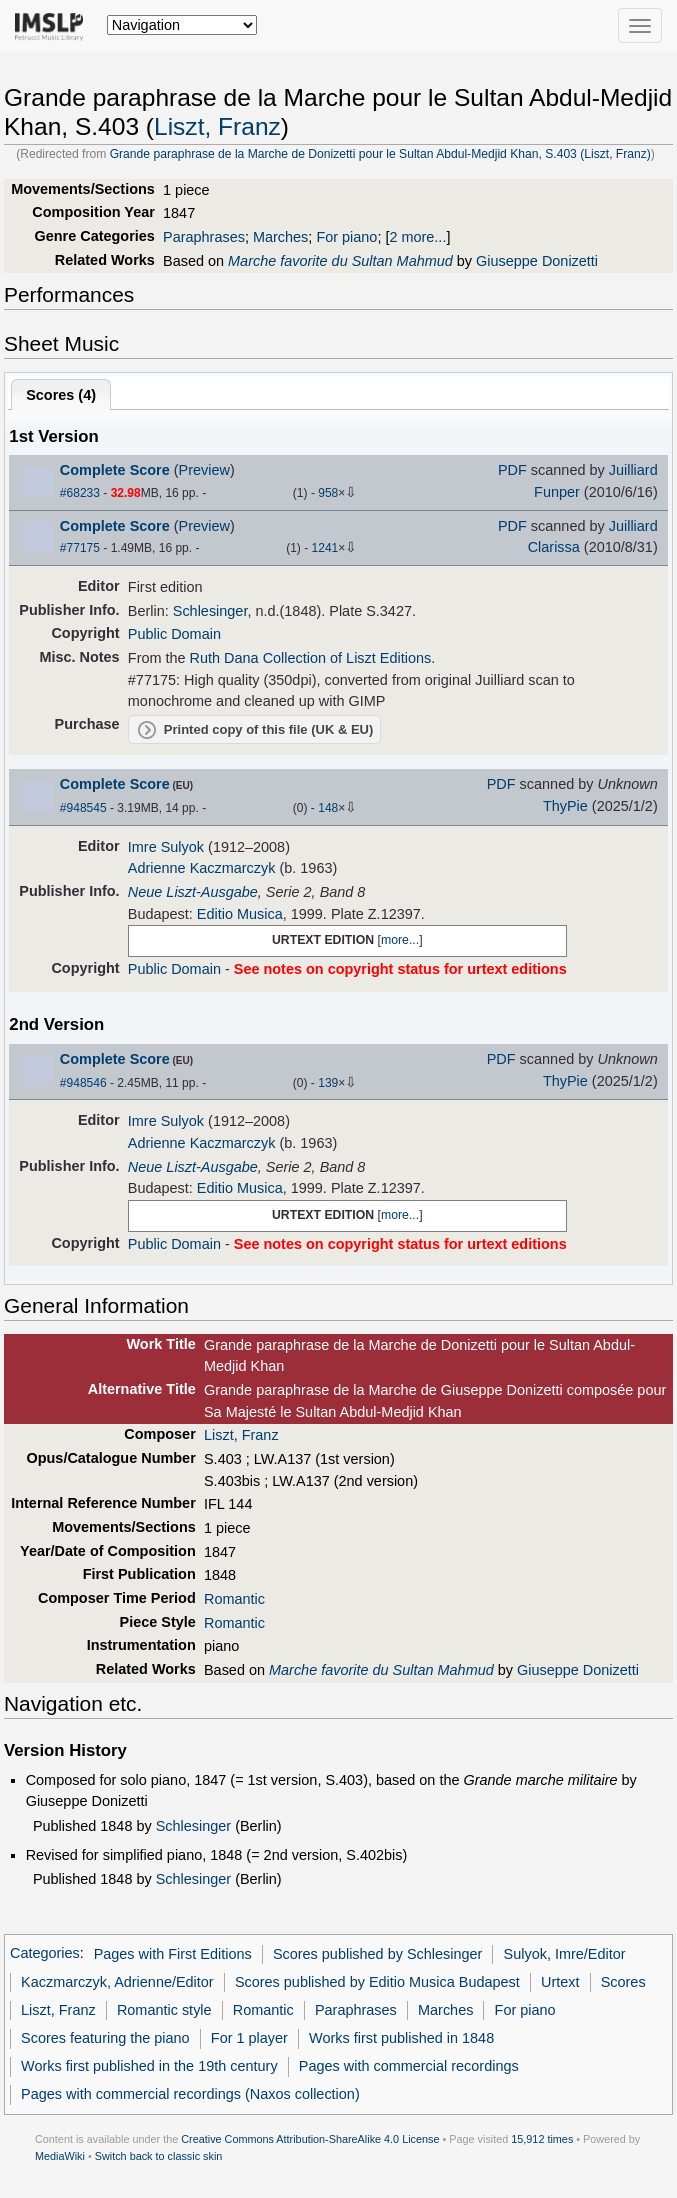  What do you see at coordinates (328, 1083) in the screenshot?
I see `139` at bounding box center [328, 1083].